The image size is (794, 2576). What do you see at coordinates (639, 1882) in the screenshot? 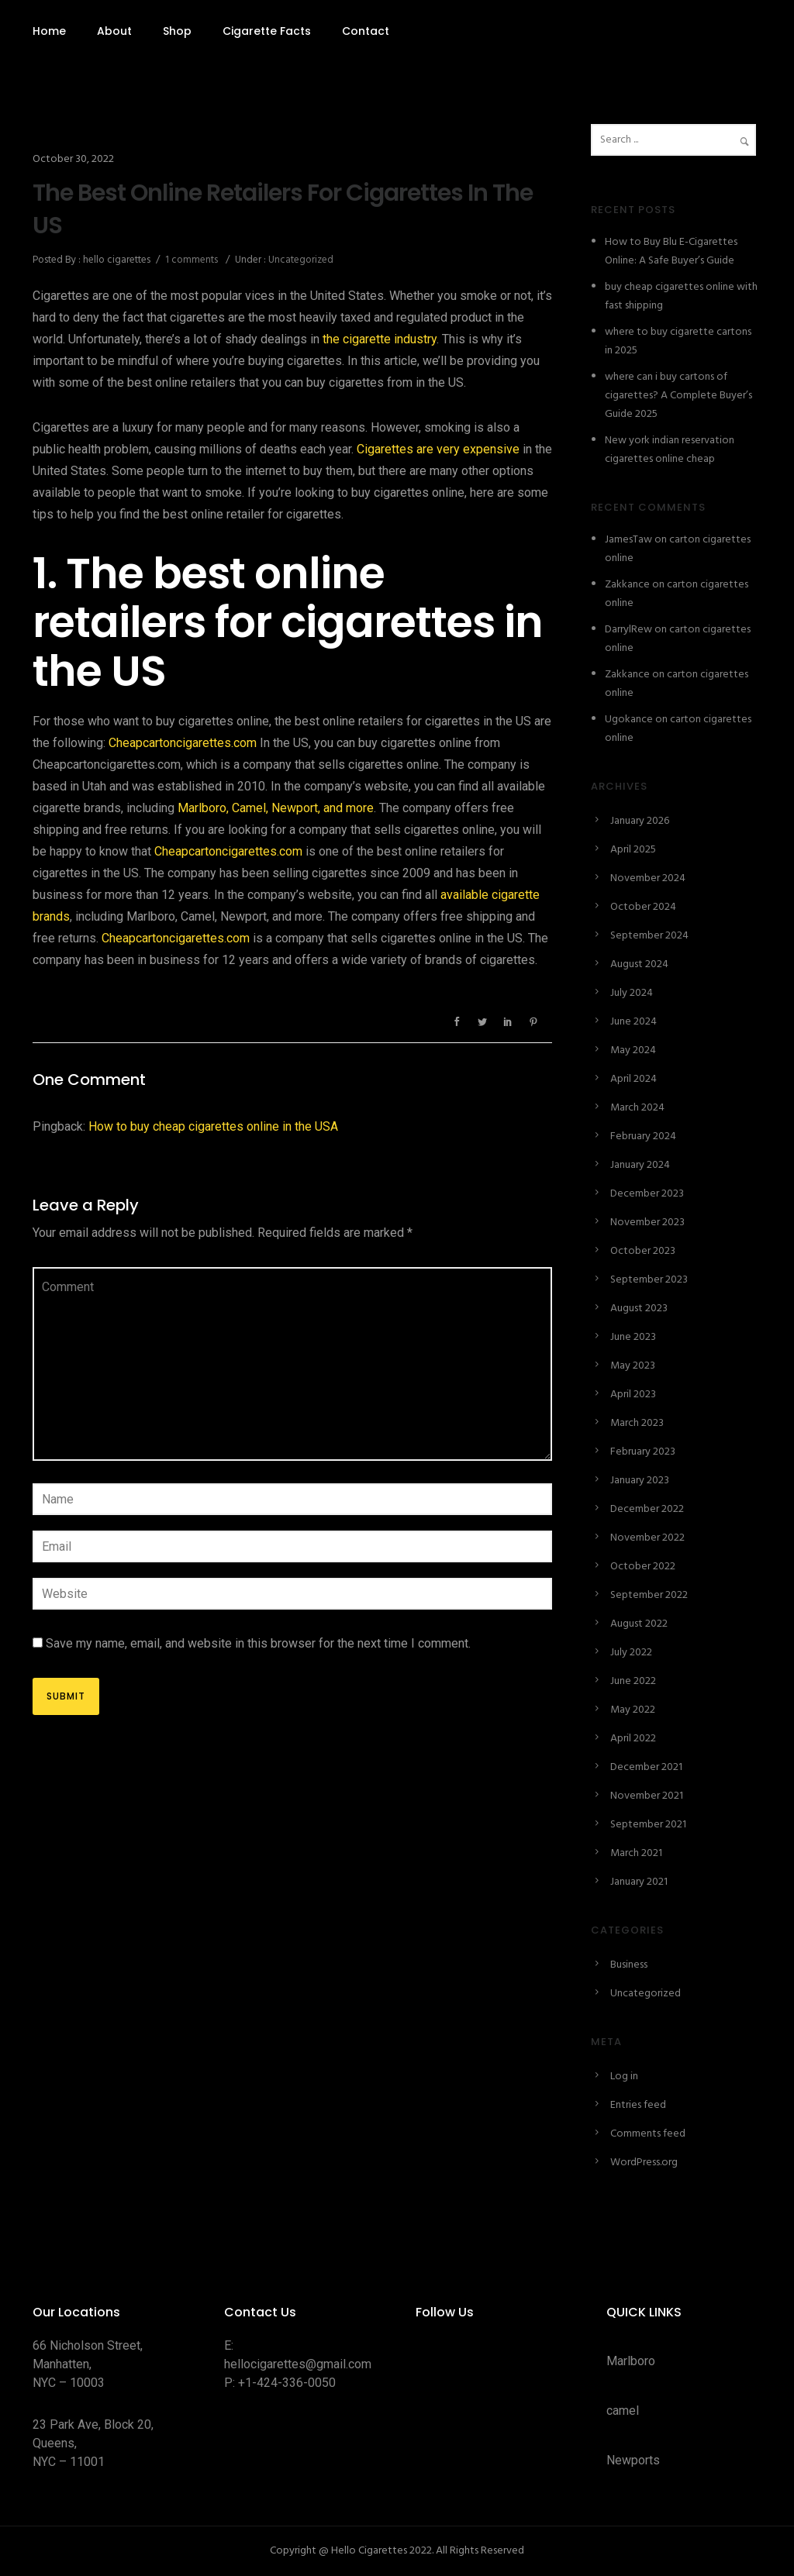
I see `January 2021` at bounding box center [639, 1882].